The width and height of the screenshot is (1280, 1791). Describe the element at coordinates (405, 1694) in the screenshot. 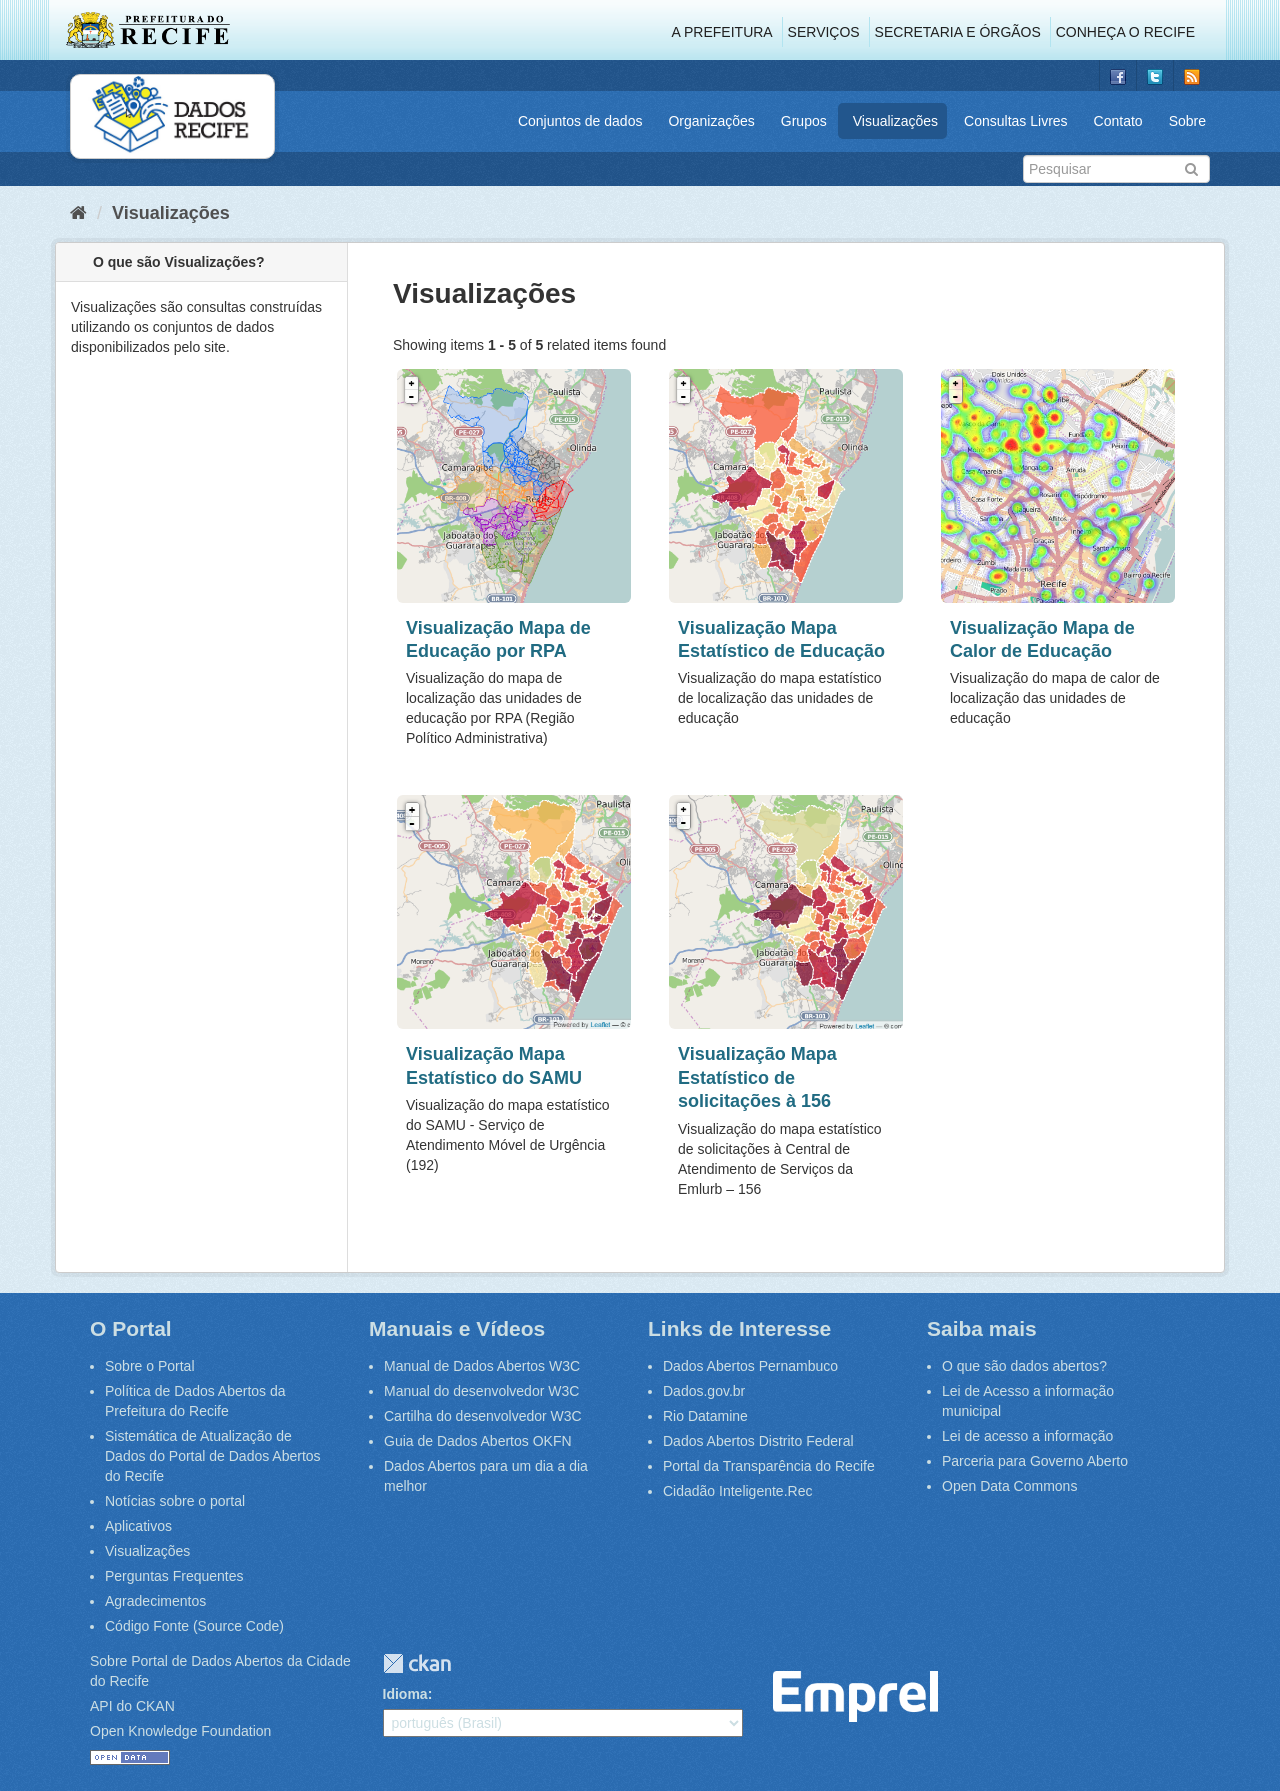

I see `Idioma` at that location.